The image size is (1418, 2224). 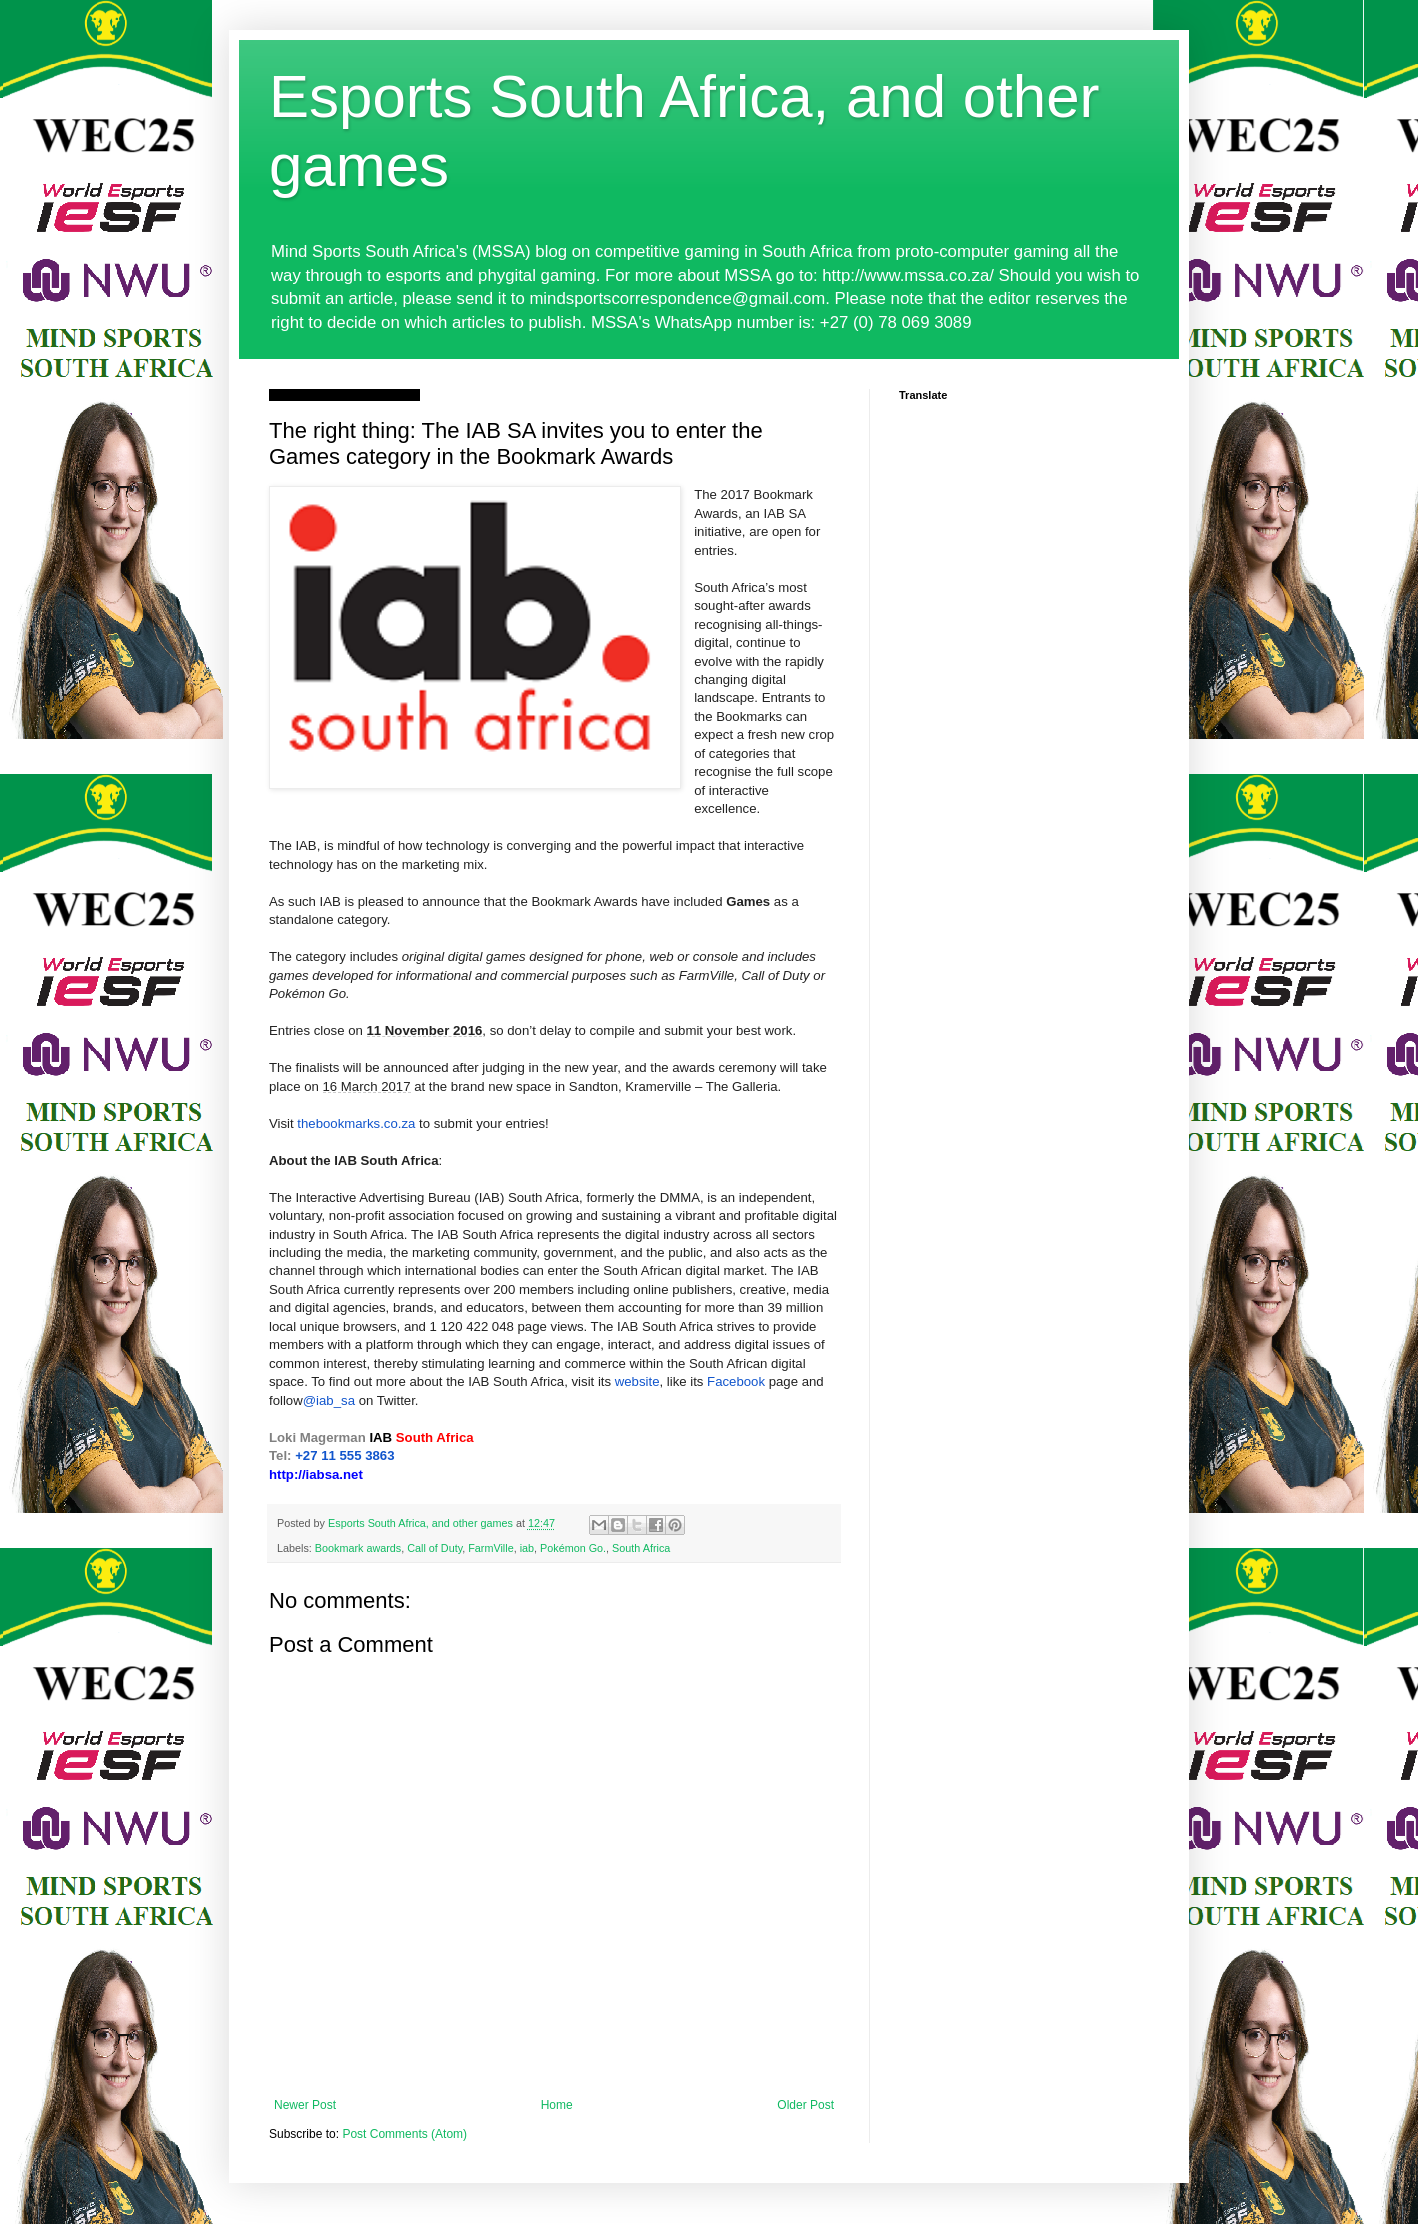 What do you see at coordinates (641, 1548) in the screenshot?
I see `South Africa` at bounding box center [641, 1548].